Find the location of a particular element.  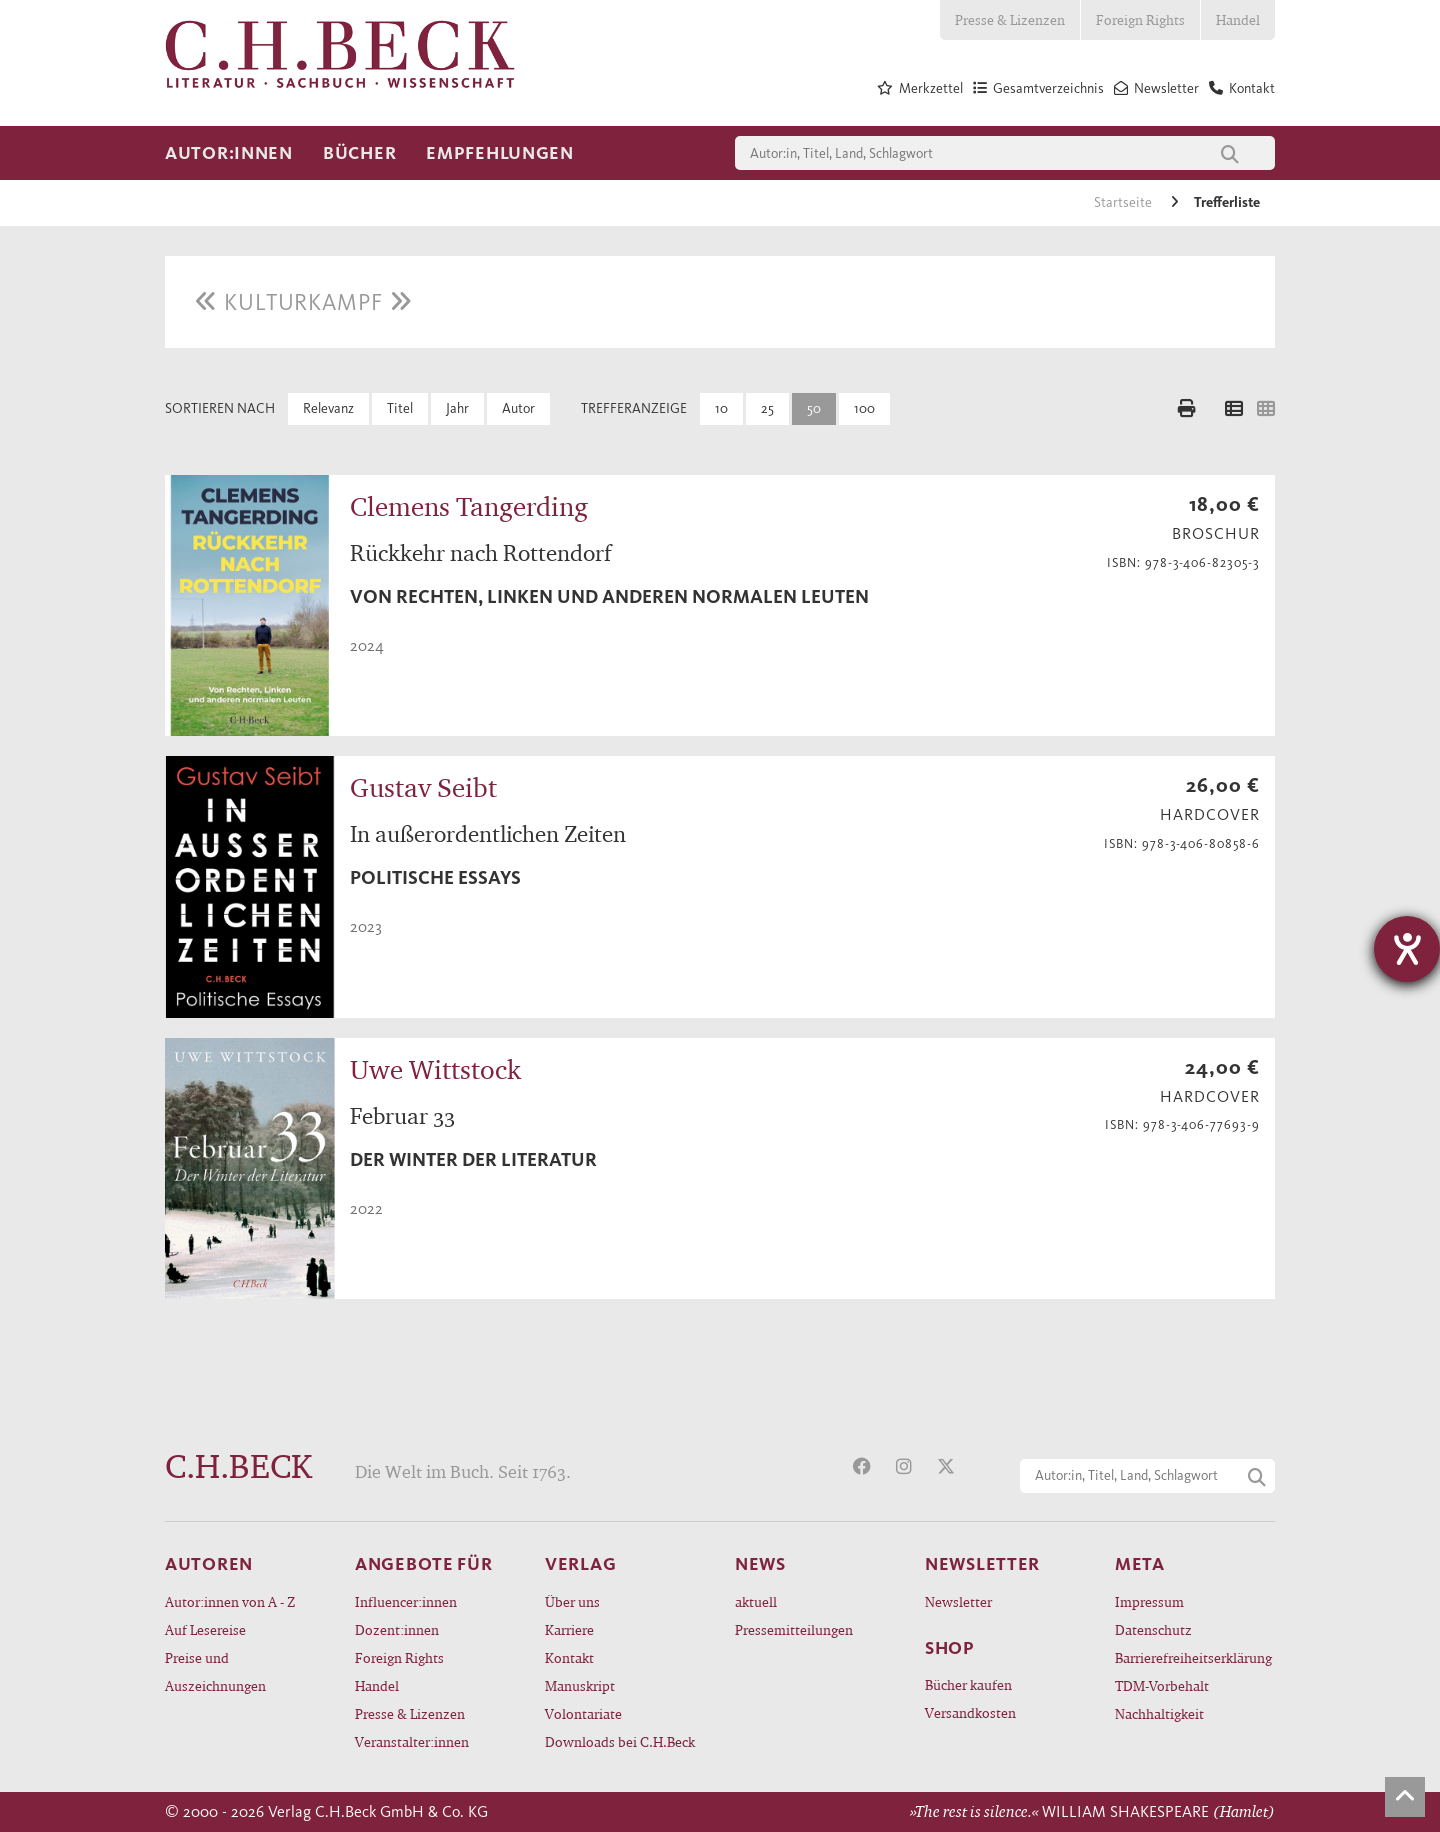

Datenschutz is located at coordinates (1153, 1629).